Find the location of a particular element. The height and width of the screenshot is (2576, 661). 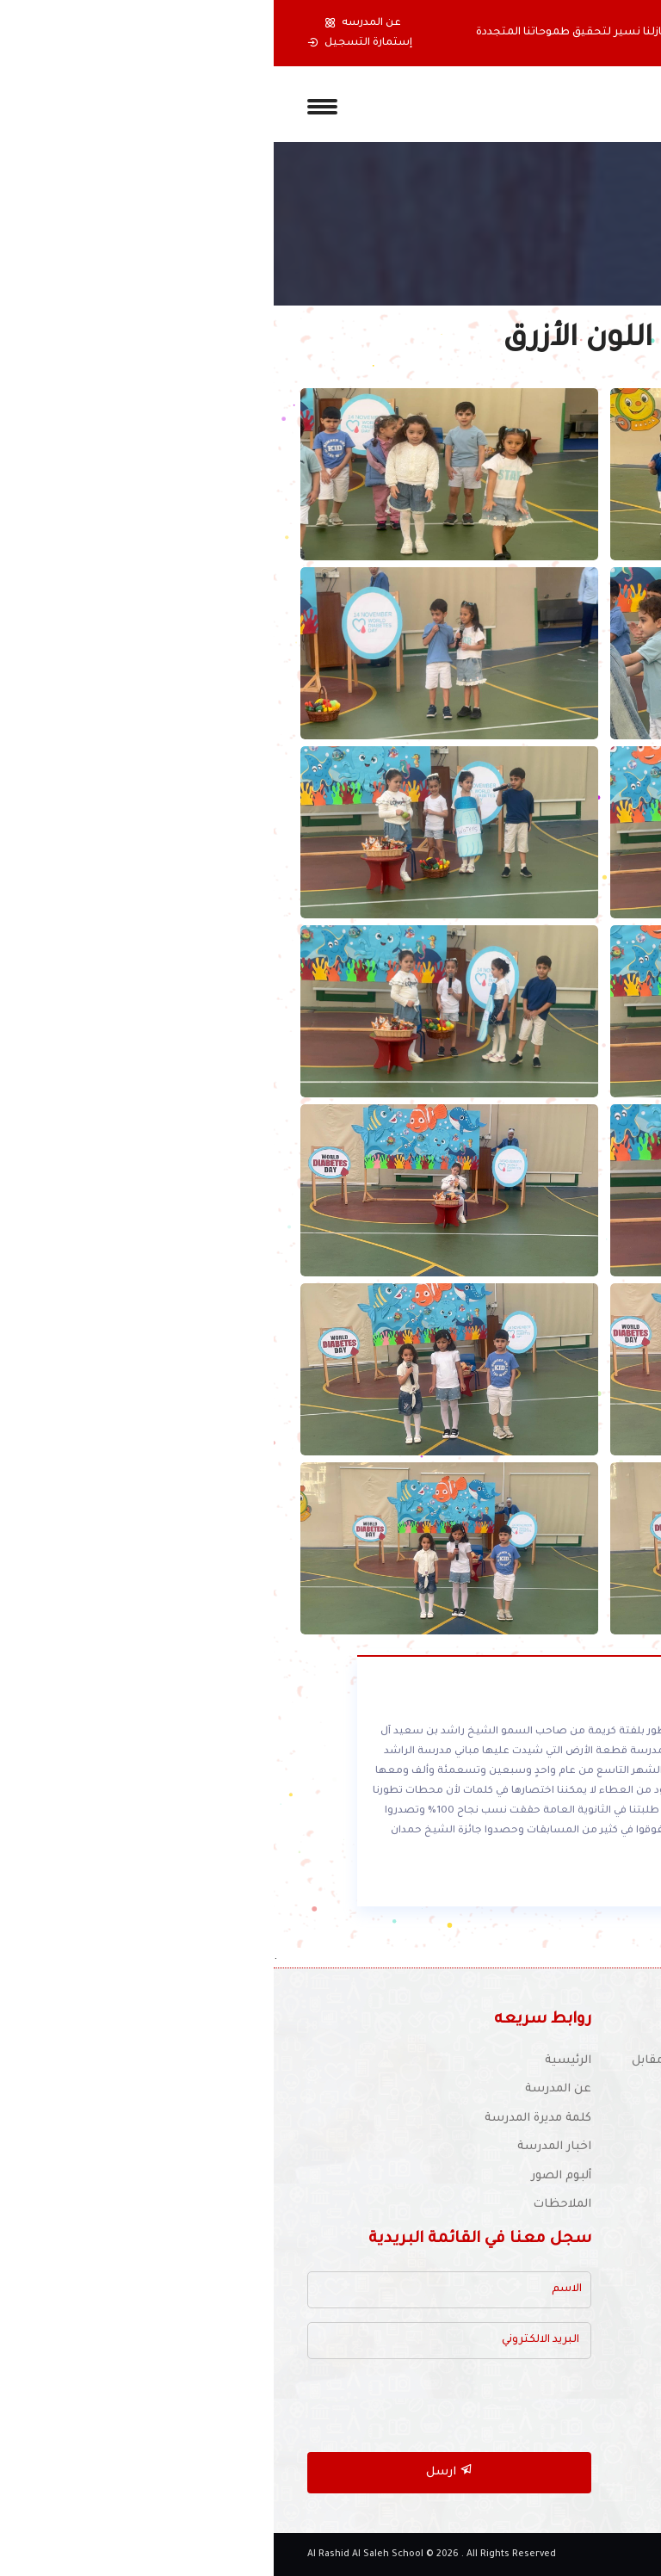

كلمة مديرة المدرسة is located at coordinates (264, 2118).